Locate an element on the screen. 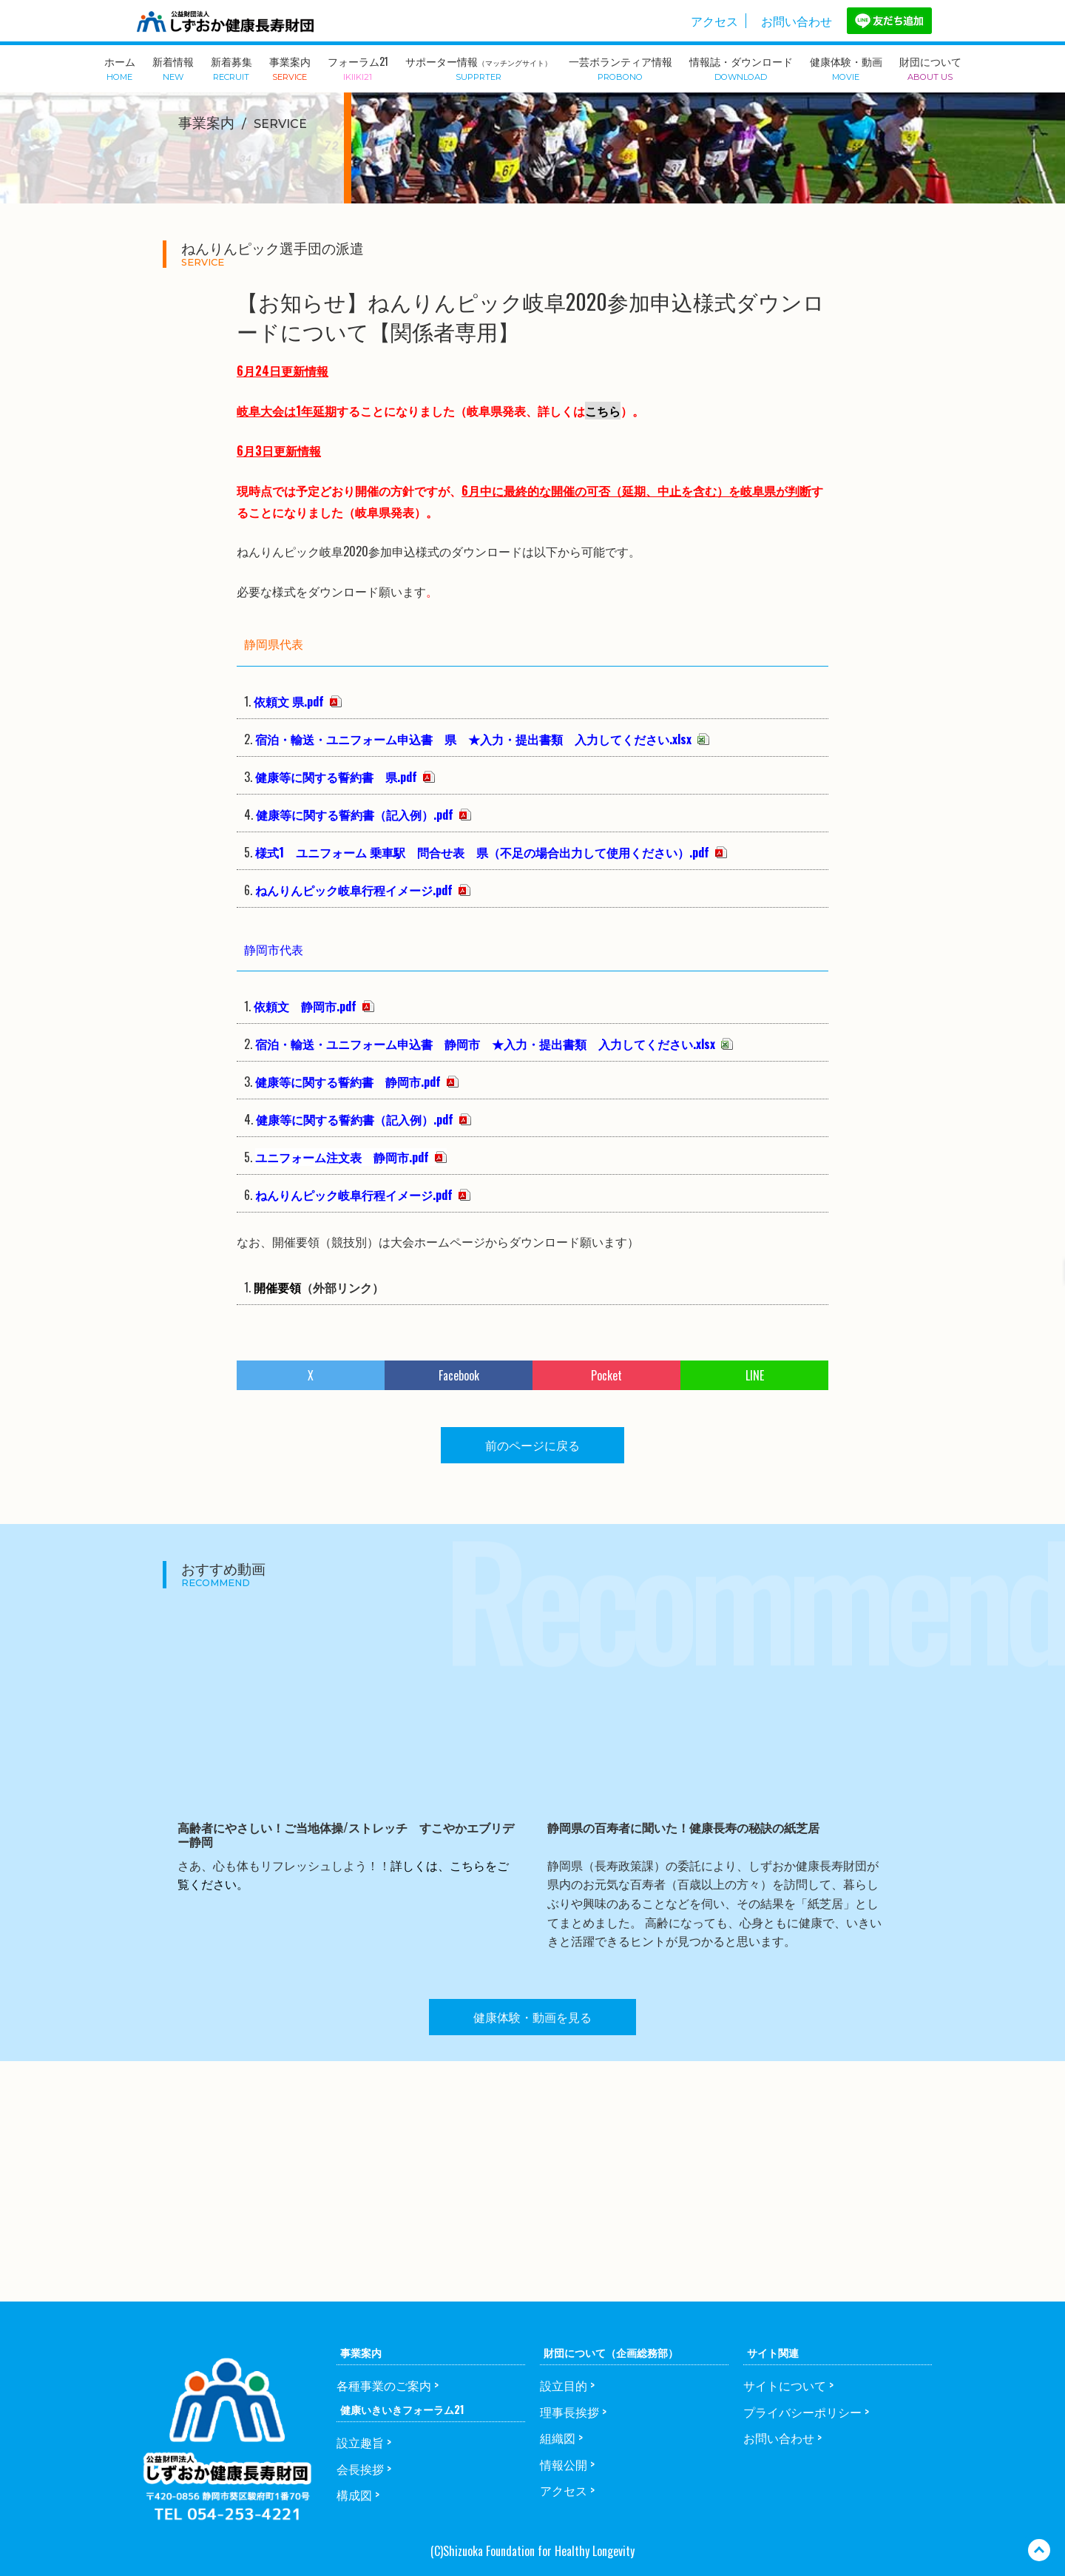  健康体験・動画を見る is located at coordinates (532, 2017).